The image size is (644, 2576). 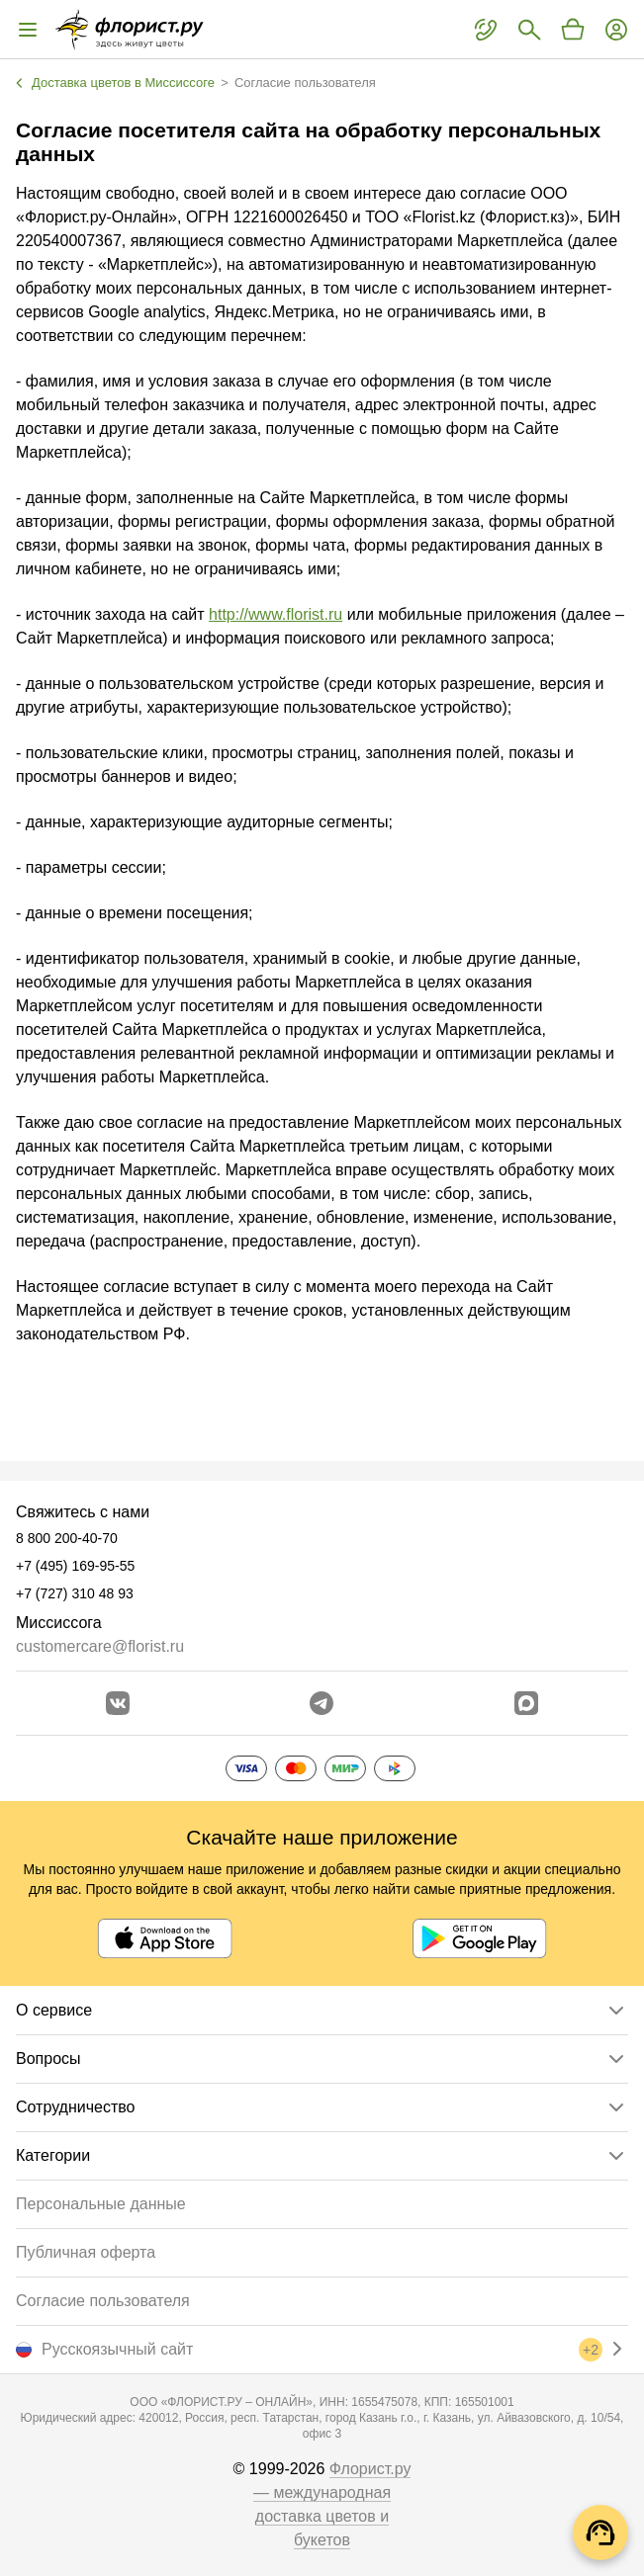 I want to click on [Поиск букетов], so click(x=529, y=29).